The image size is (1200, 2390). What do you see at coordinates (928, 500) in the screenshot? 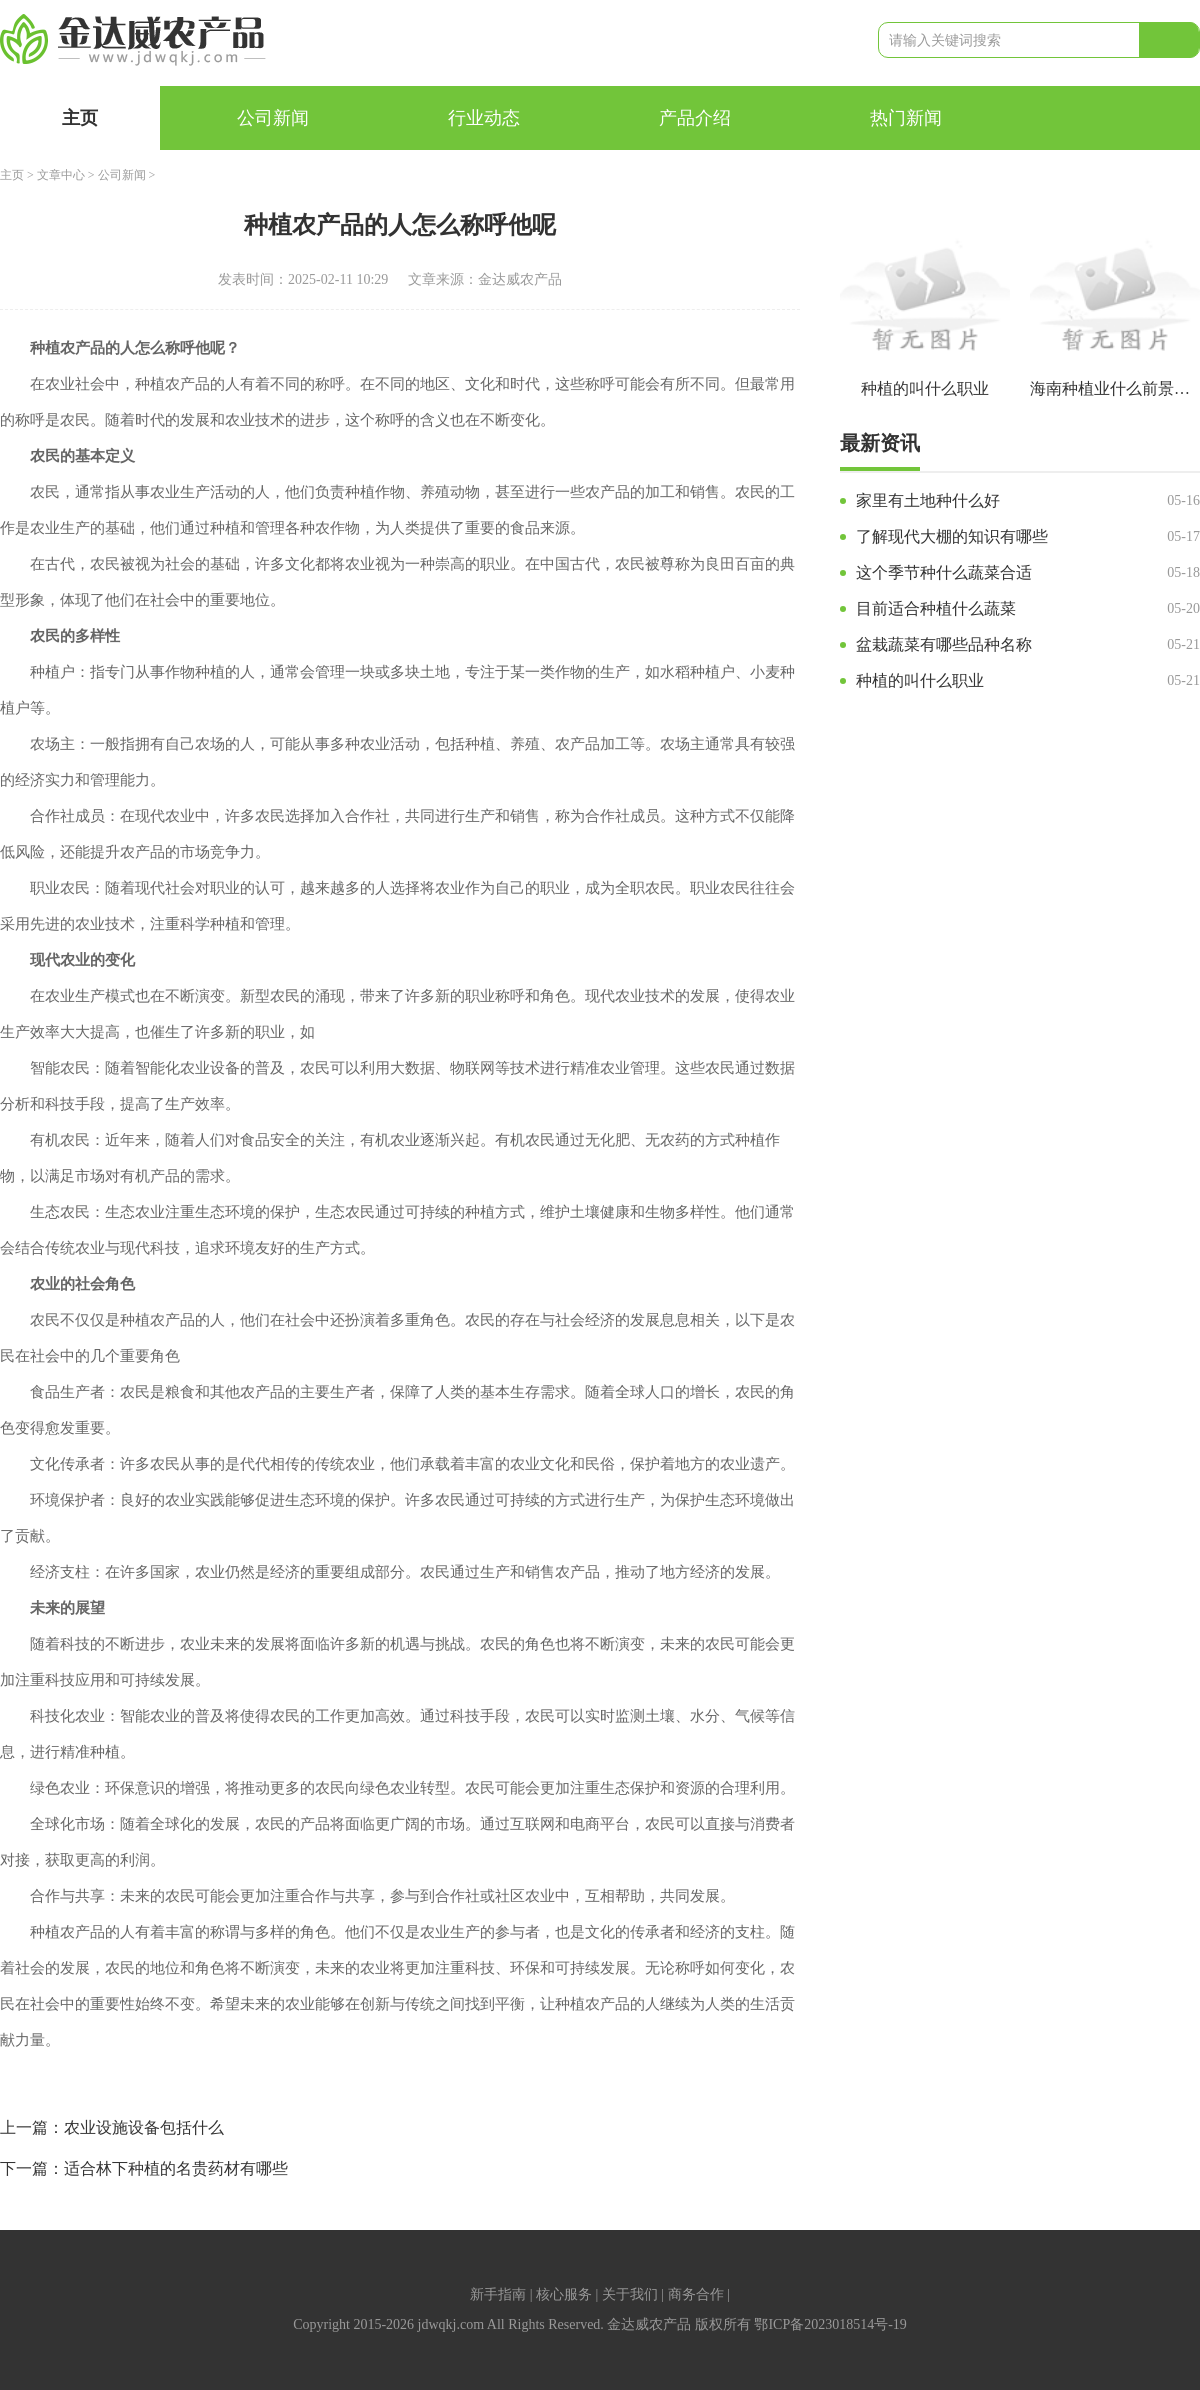
I see `家里有土地种什么好` at bounding box center [928, 500].